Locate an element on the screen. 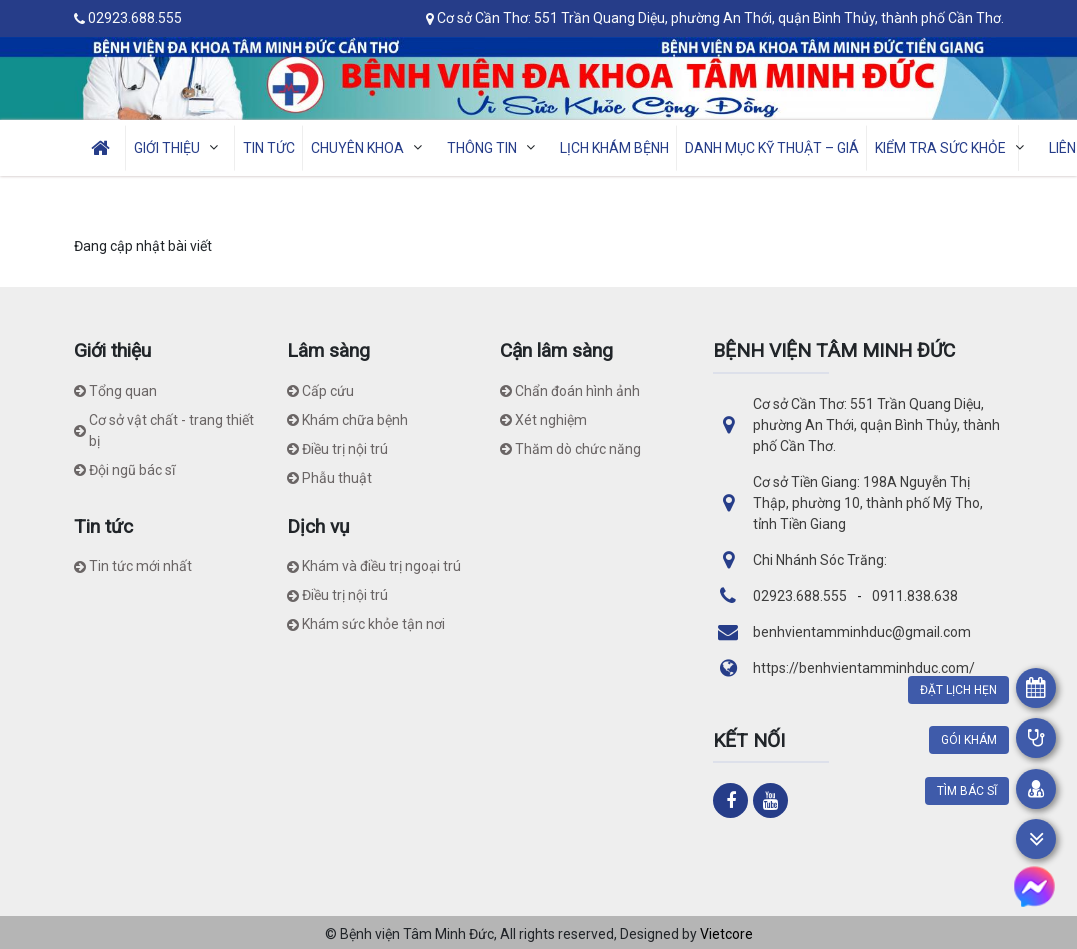 The height and width of the screenshot is (949, 1077). Cơ sở vật chất - trang thiết bị is located at coordinates (164, 430).